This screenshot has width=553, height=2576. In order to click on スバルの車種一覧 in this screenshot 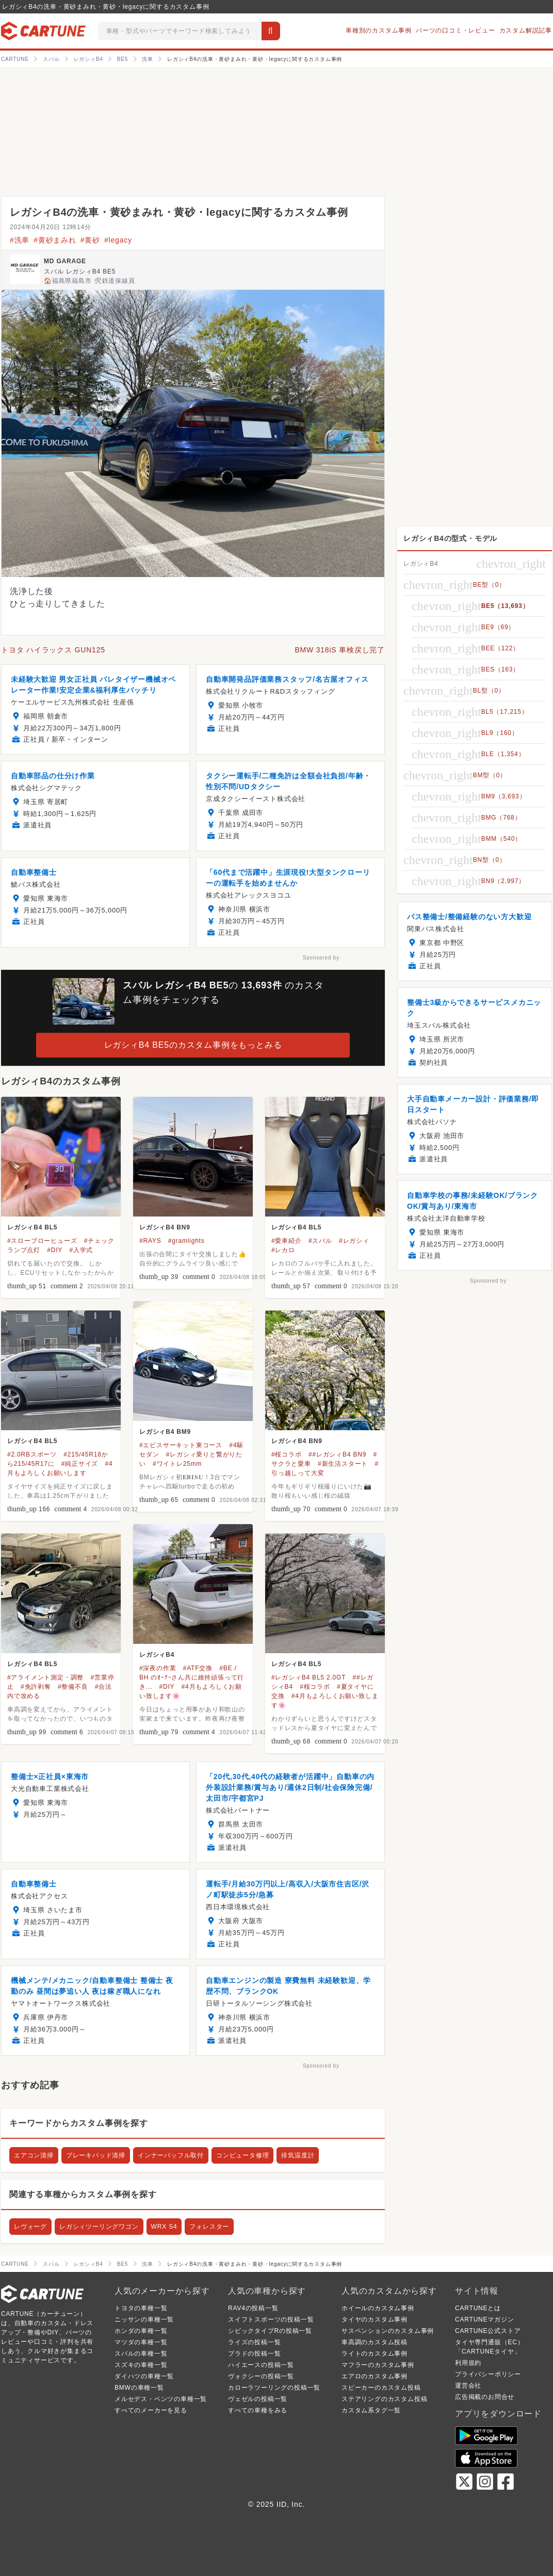, I will do `click(141, 2353)`.